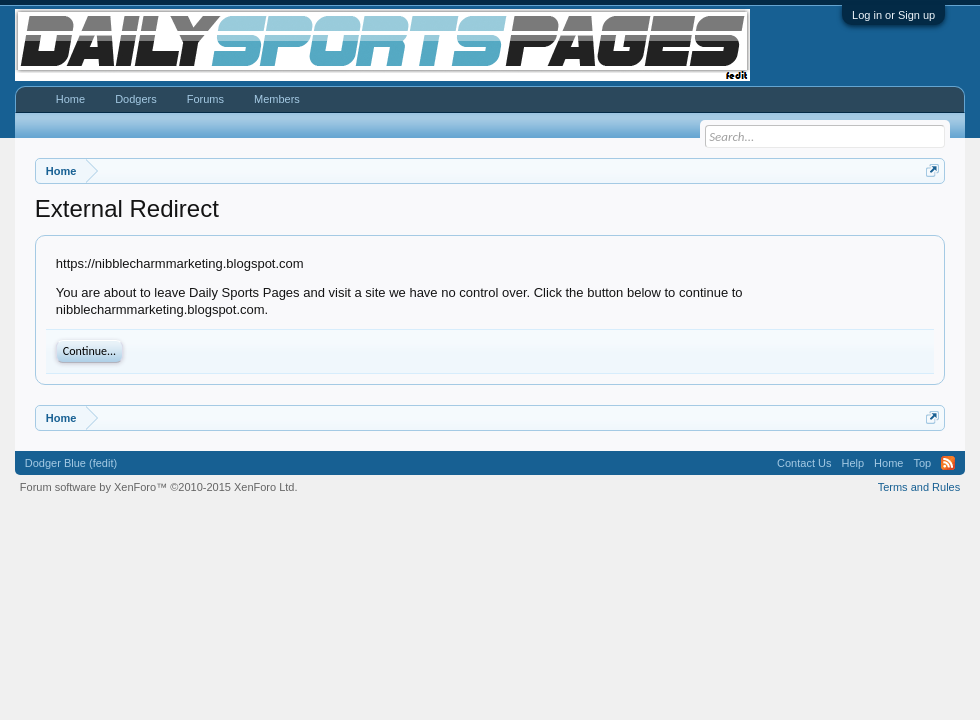 This screenshot has height=720, width=980. I want to click on Forums, so click(205, 99).